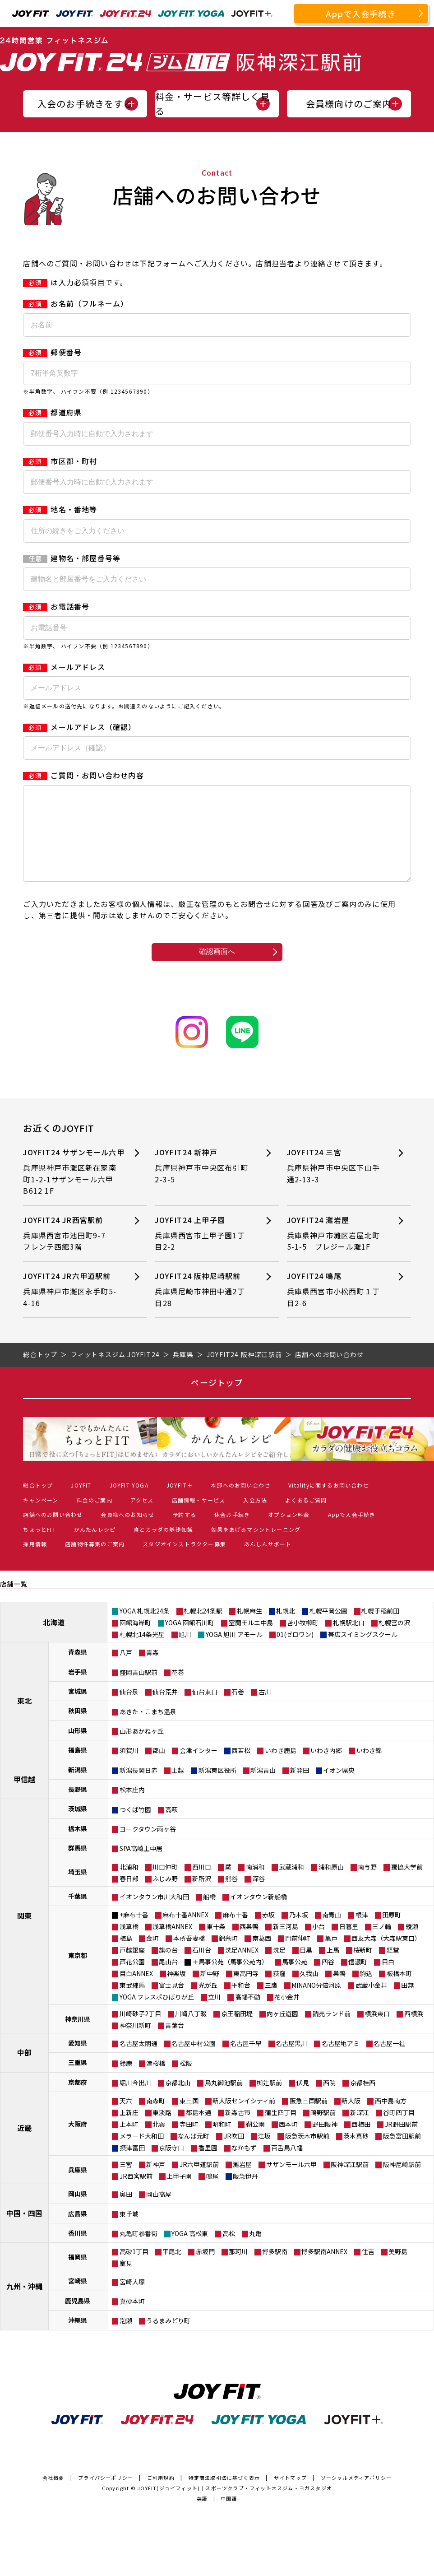  What do you see at coordinates (255, 1884) in the screenshot?
I see `南浦和` at bounding box center [255, 1884].